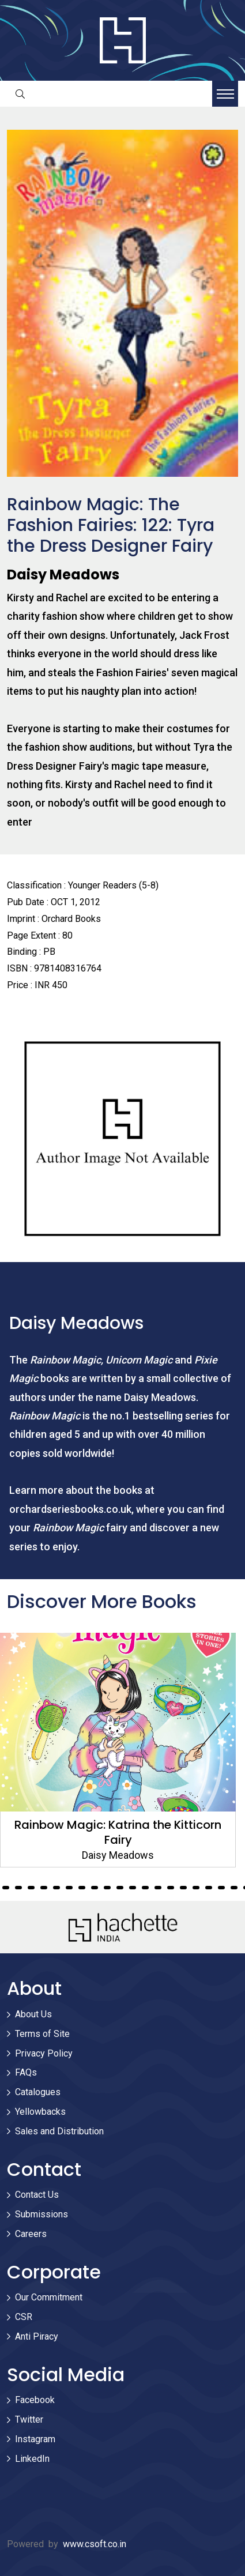 Image resolution: width=245 pixels, height=2576 pixels. What do you see at coordinates (37, 2194) in the screenshot?
I see `Contact Us` at bounding box center [37, 2194].